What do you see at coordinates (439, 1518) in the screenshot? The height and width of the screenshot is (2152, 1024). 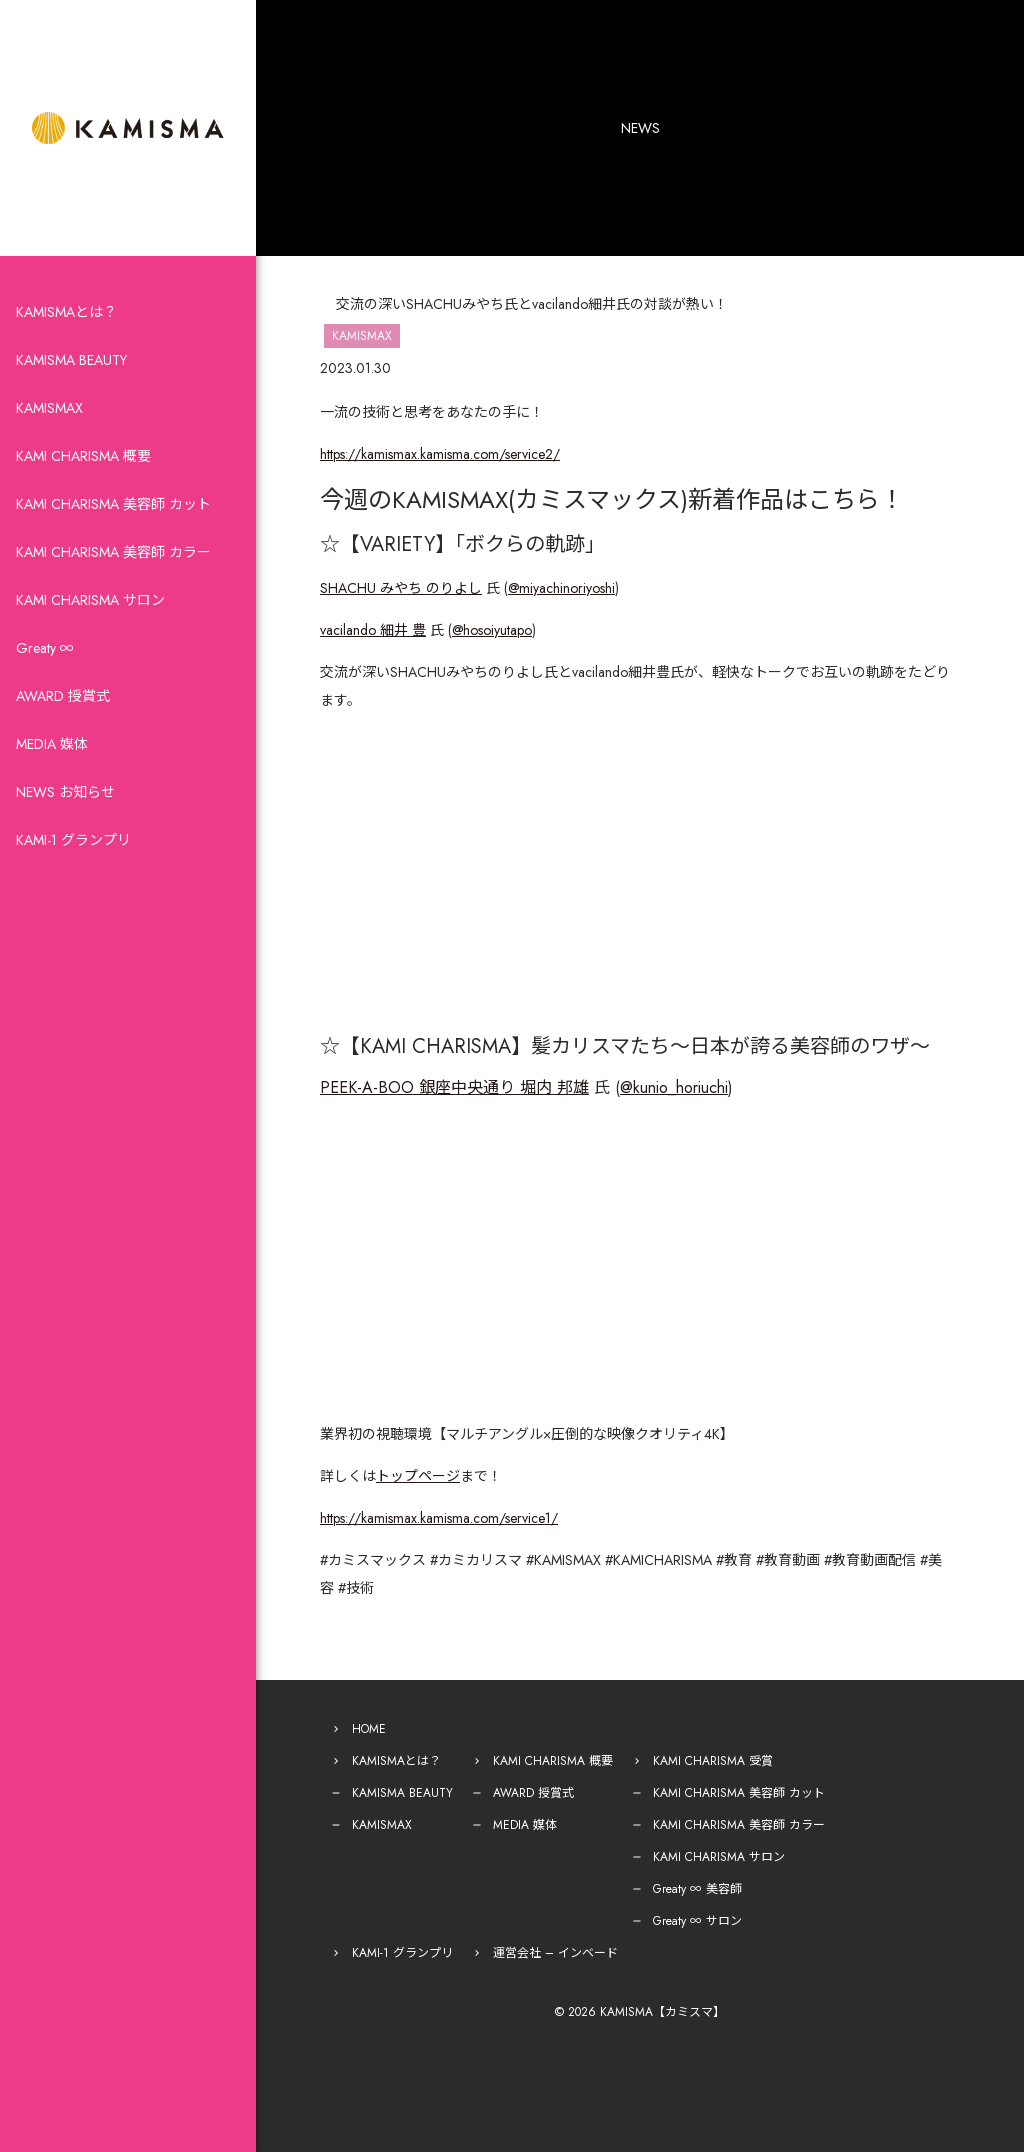 I see `https://kamismax.kamisma.com/service1/` at bounding box center [439, 1518].